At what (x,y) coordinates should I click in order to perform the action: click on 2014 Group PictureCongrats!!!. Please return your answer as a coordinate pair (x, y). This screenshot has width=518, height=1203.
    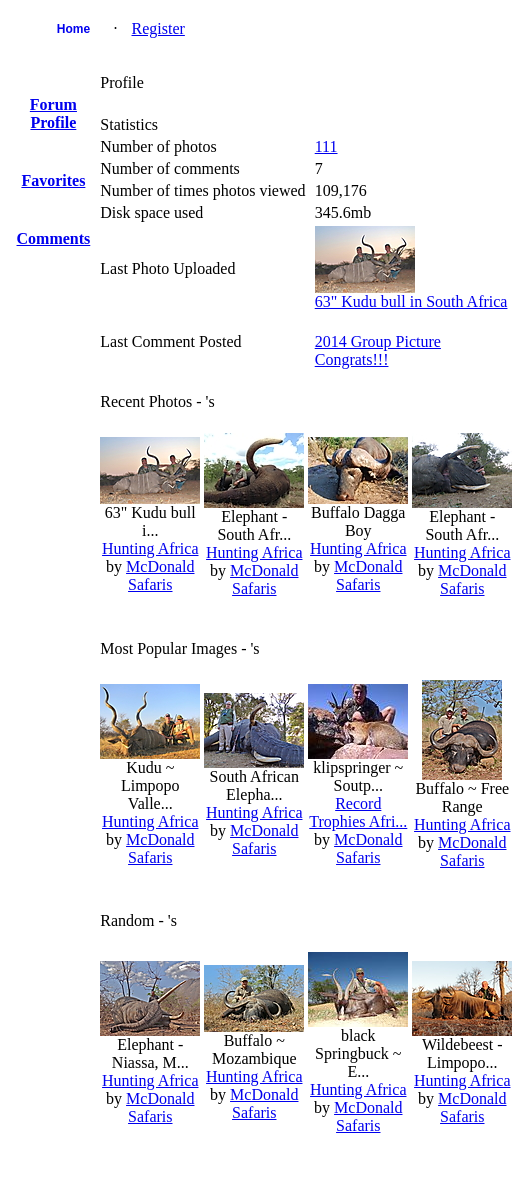
    Looking at the image, I should click on (378, 350).